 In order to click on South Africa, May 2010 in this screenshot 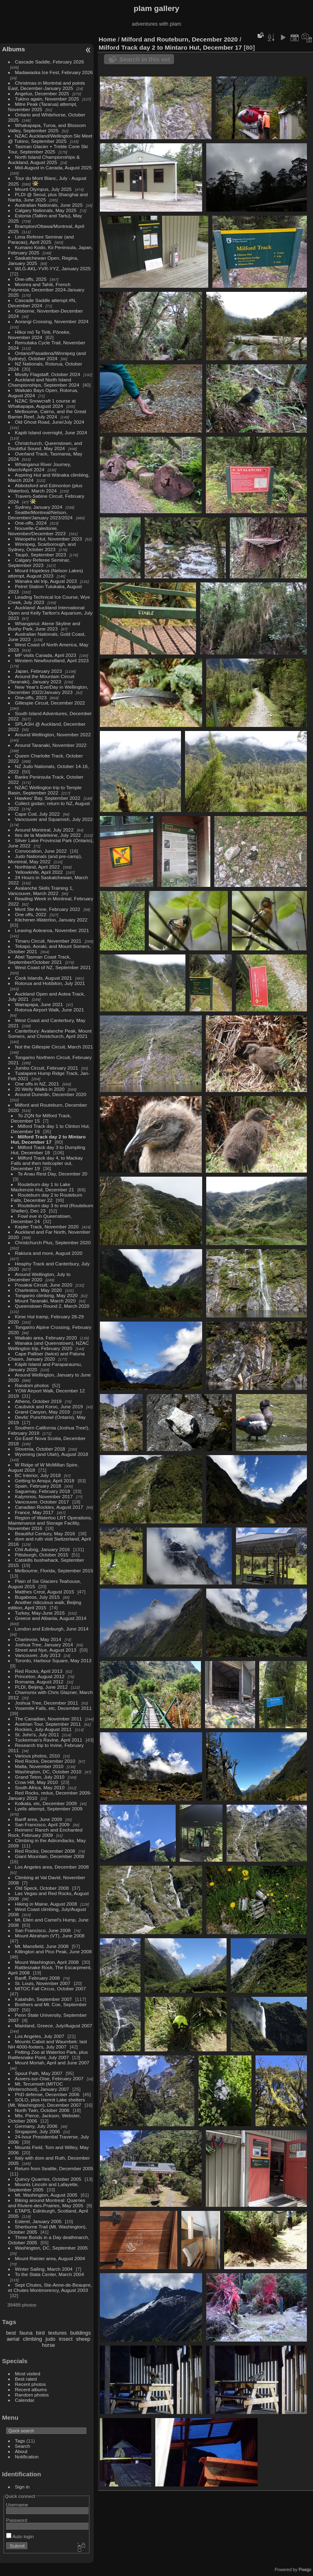, I will do `click(40, 1787)`.